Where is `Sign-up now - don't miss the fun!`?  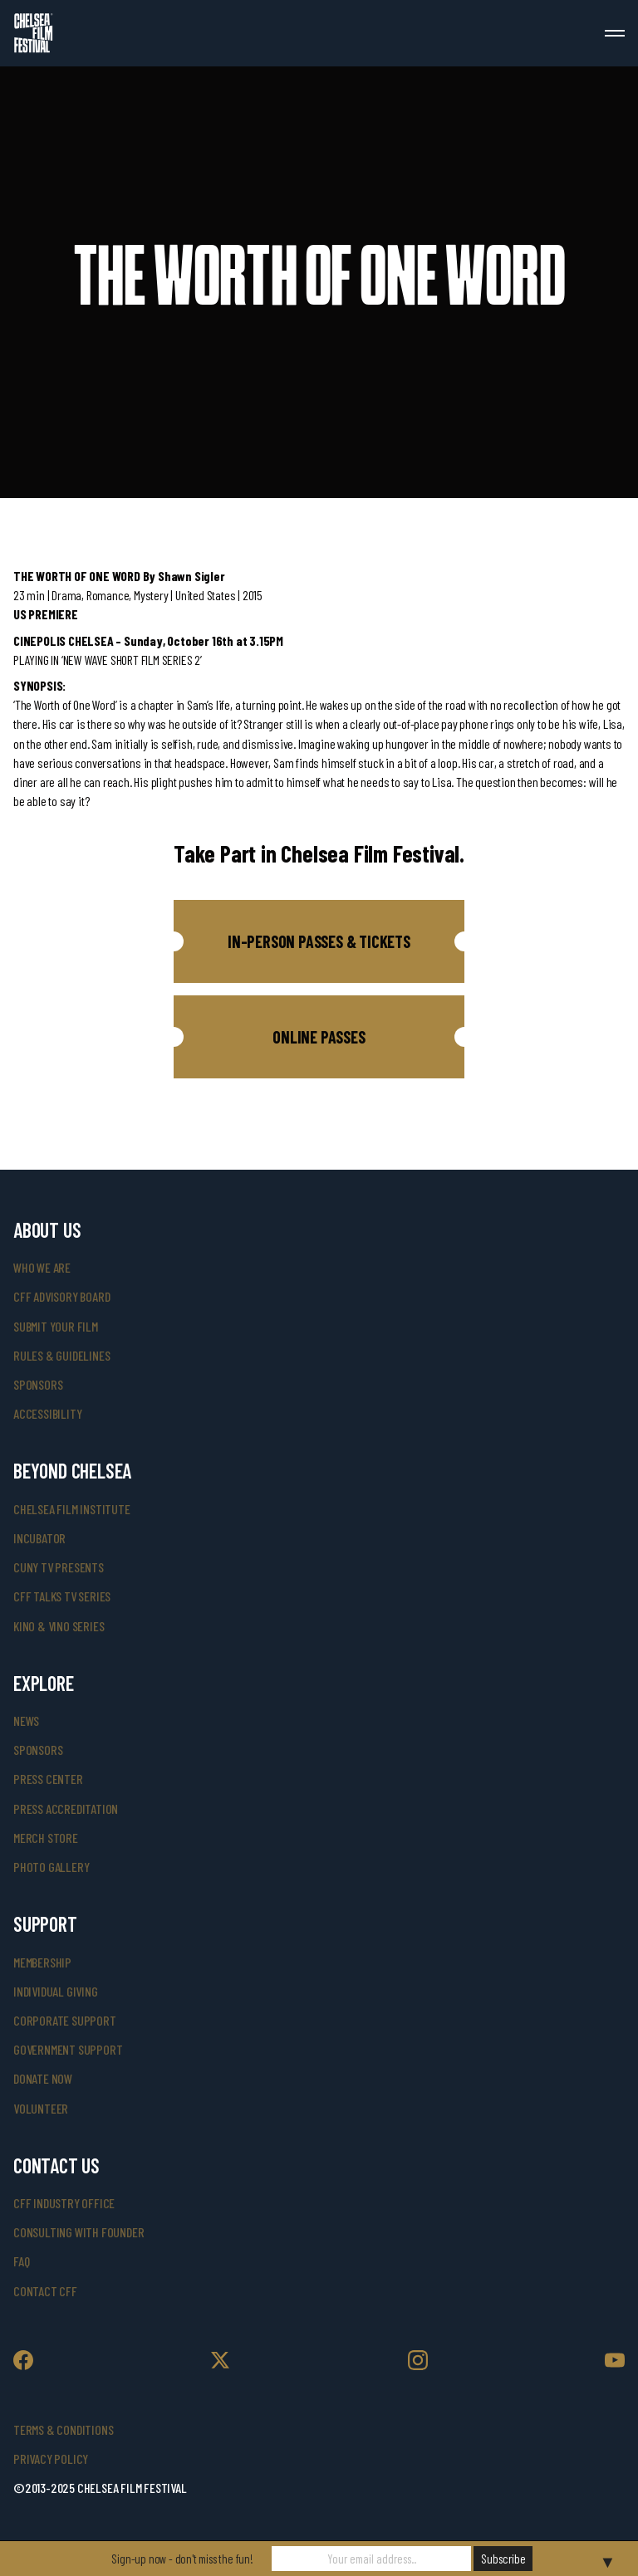 Sign-up now - don't miss the fun! is located at coordinates (182, 2558).